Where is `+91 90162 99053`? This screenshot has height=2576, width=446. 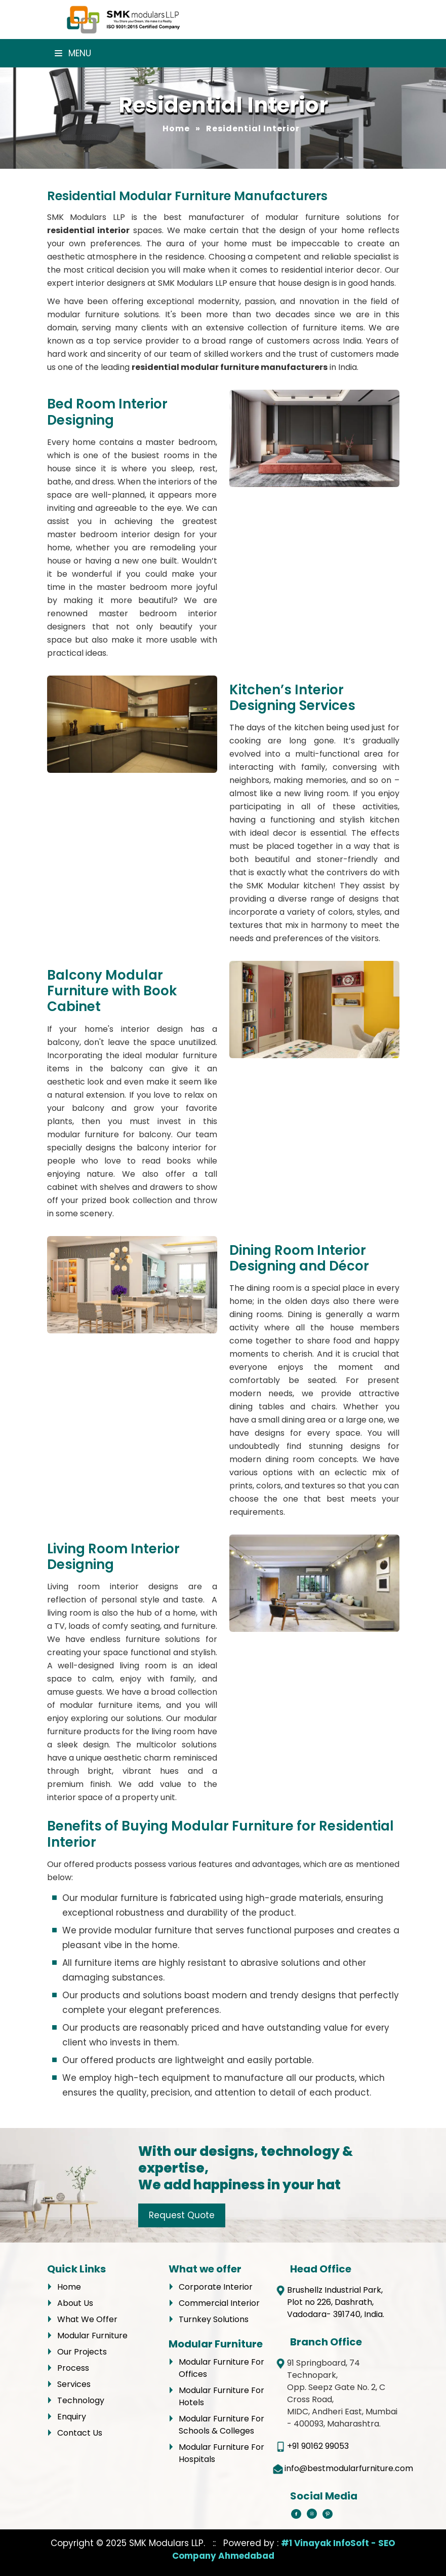 +91 90162 99053 is located at coordinates (318, 2446).